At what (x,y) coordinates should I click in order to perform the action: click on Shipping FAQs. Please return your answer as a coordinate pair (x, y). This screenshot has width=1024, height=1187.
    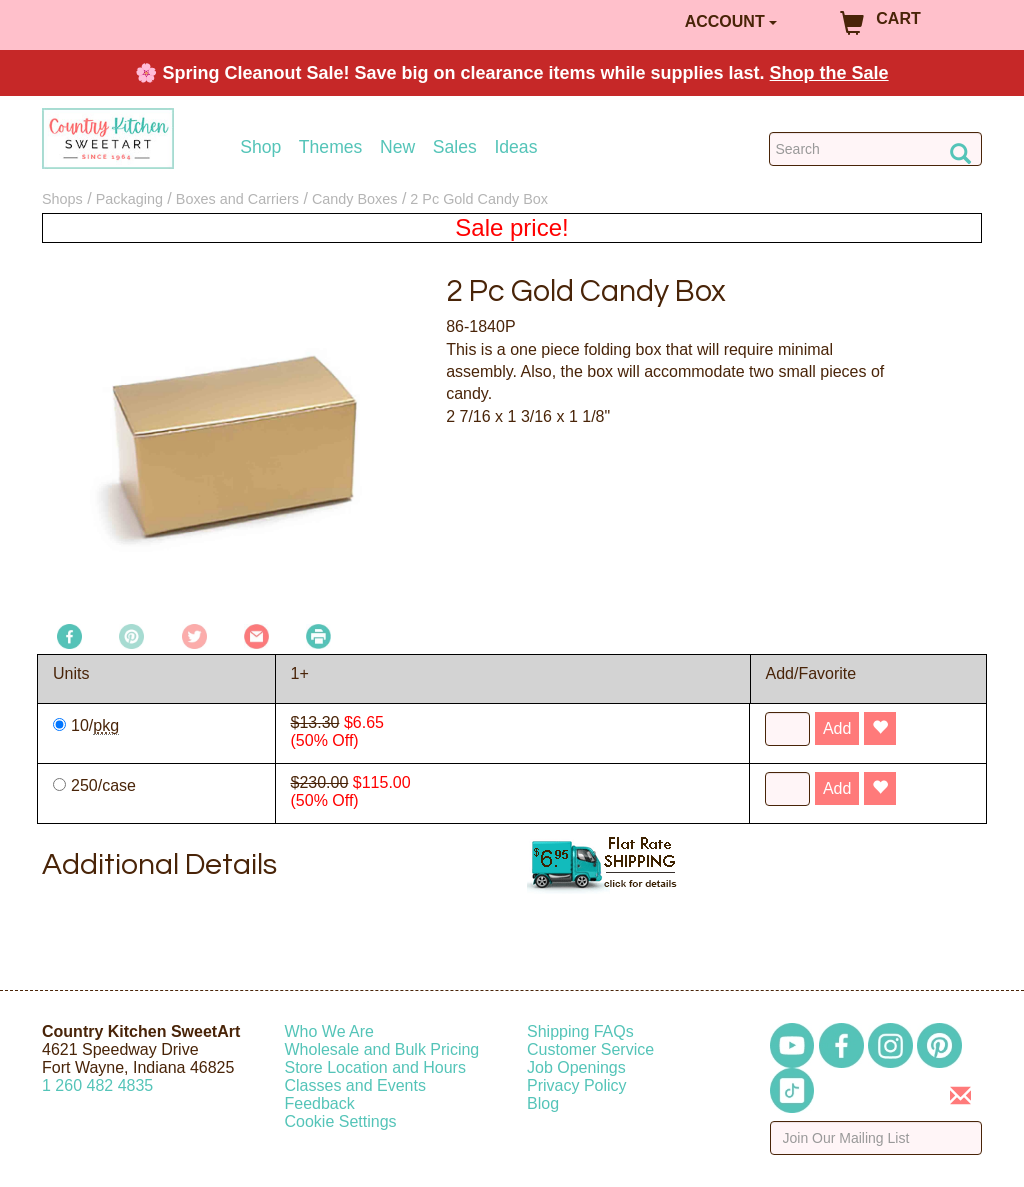
    Looking at the image, I should click on (580, 1031).